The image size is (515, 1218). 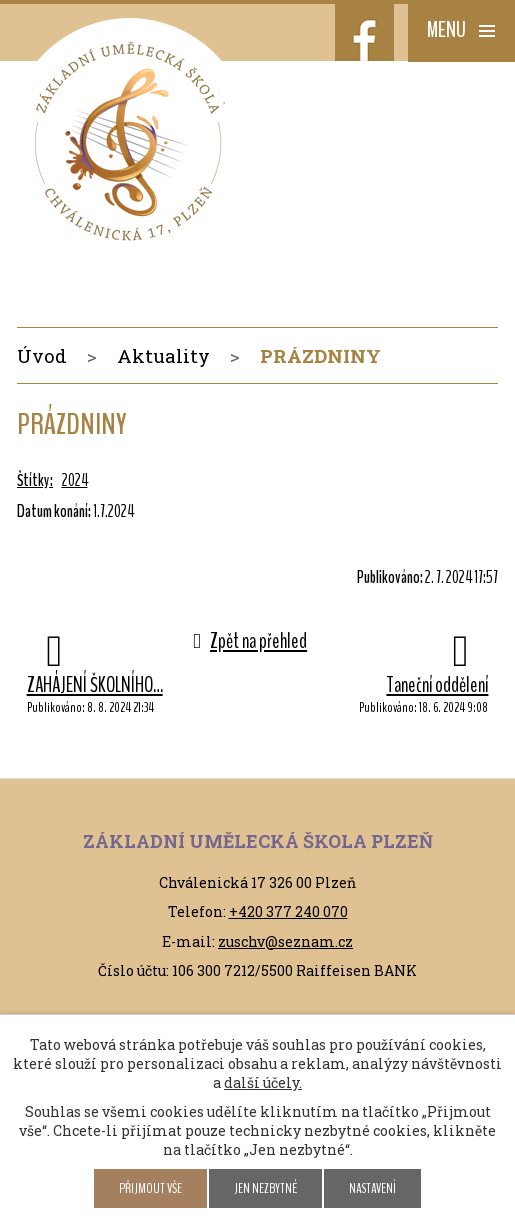 What do you see at coordinates (263, 1082) in the screenshot?
I see `další účely.` at bounding box center [263, 1082].